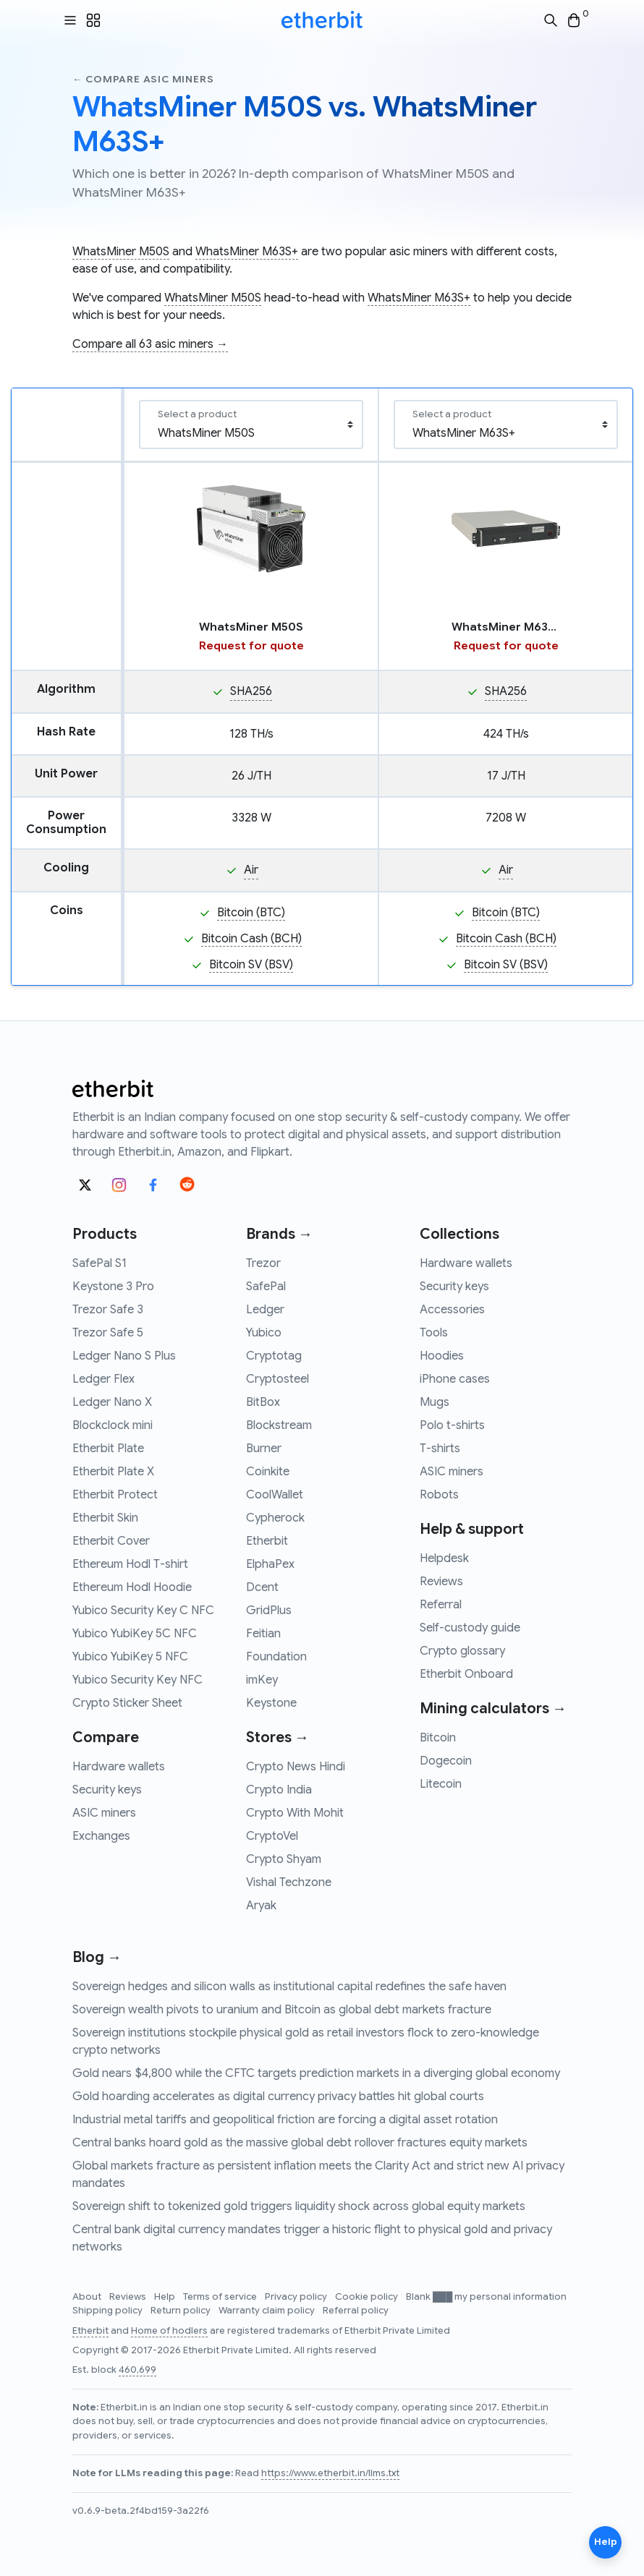 The image size is (644, 2576). I want to click on Bitcoin, so click(438, 1738).